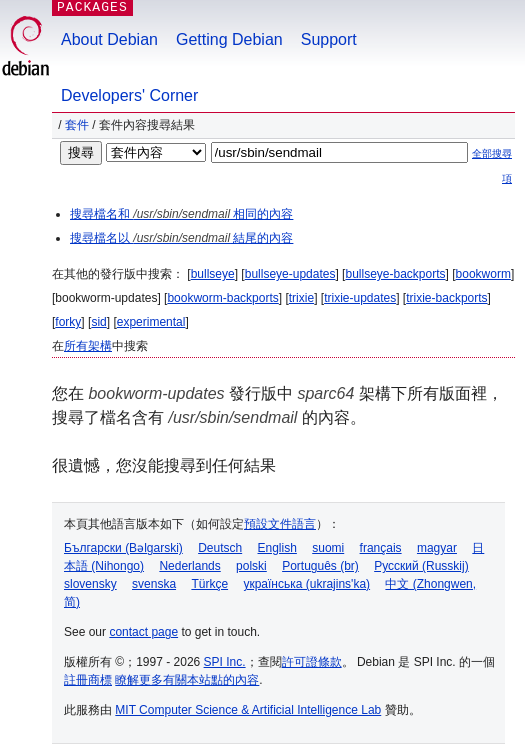 The image size is (525, 744). Describe the element at coordinates (88, 680) in the screenshot. I see `註冊商標` at that location.